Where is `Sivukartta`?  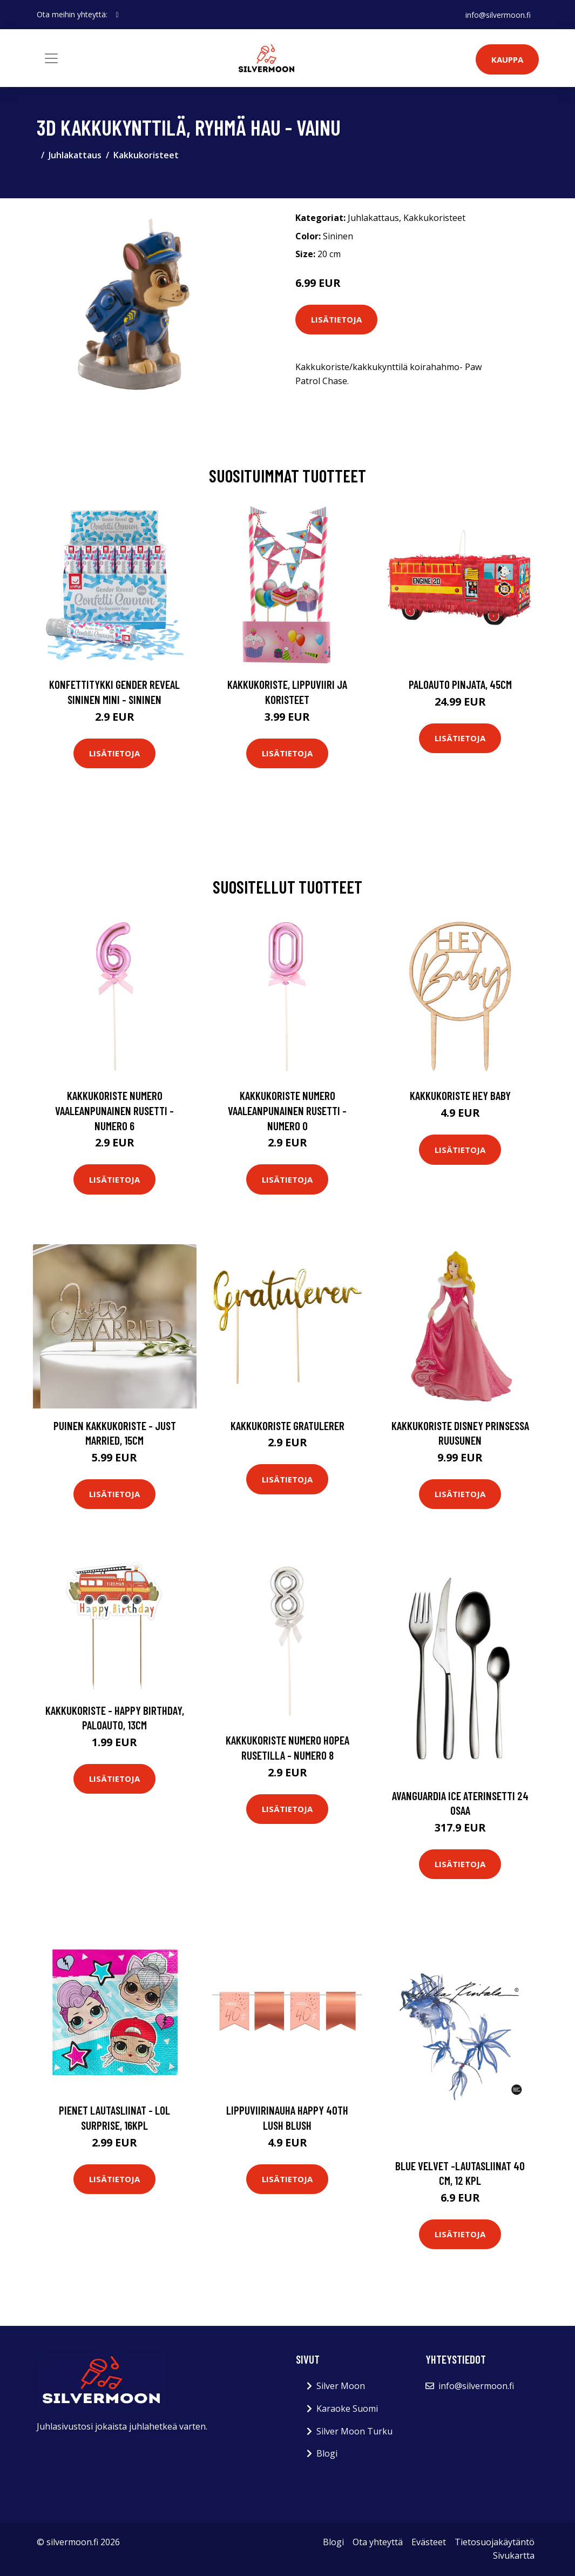
Sivukartta is located at coordinates (514, 2555).